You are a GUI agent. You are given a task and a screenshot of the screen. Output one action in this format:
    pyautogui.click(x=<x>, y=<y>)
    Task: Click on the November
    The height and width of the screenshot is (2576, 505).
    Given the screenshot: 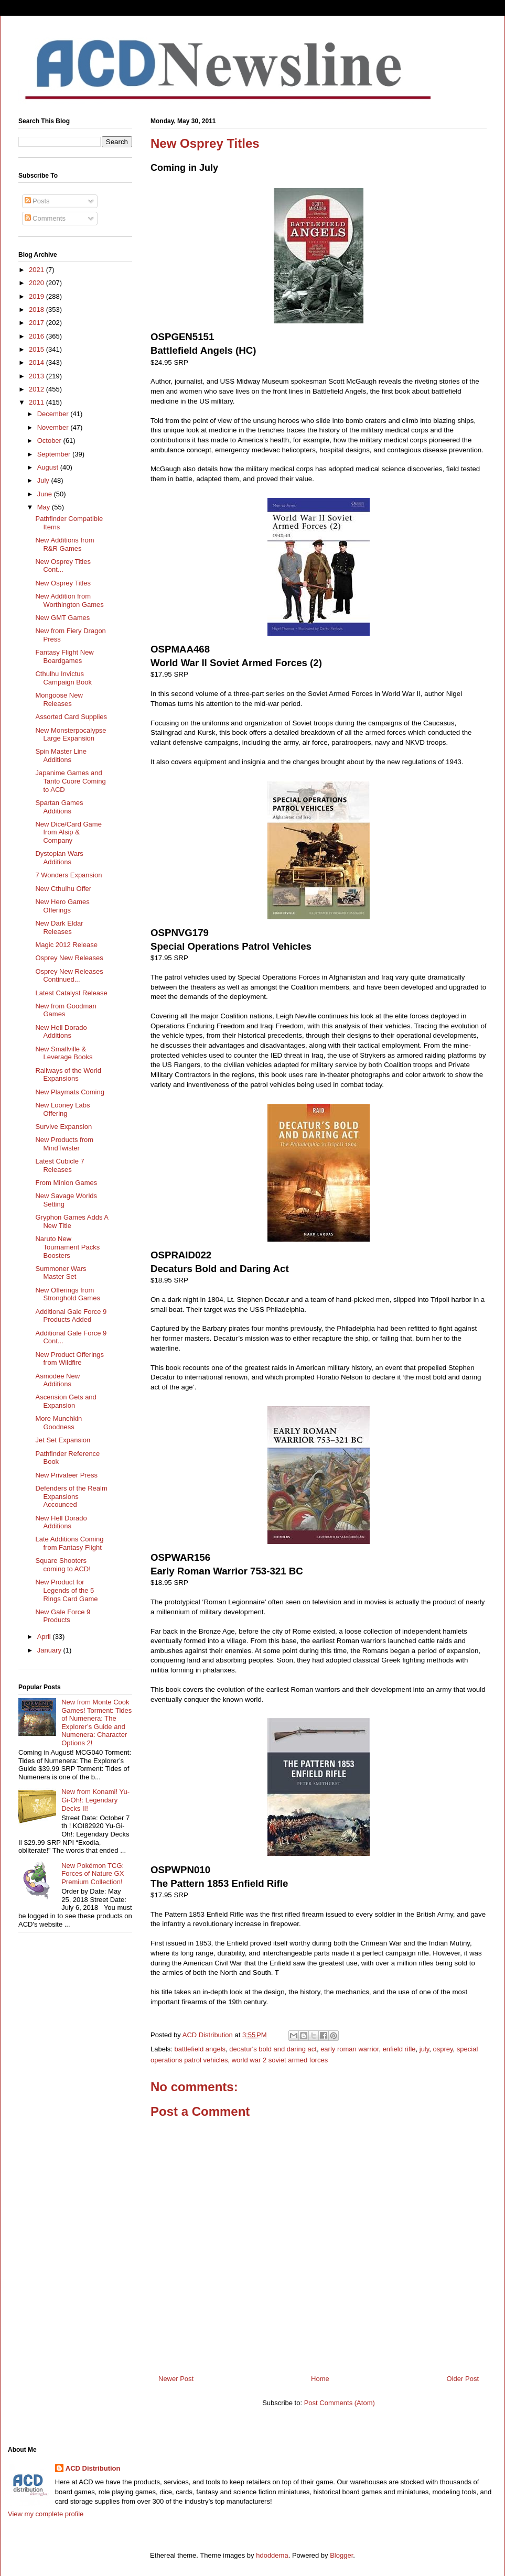 What is the action you would take?
    pyautogui.click(x=54, y=427)
    